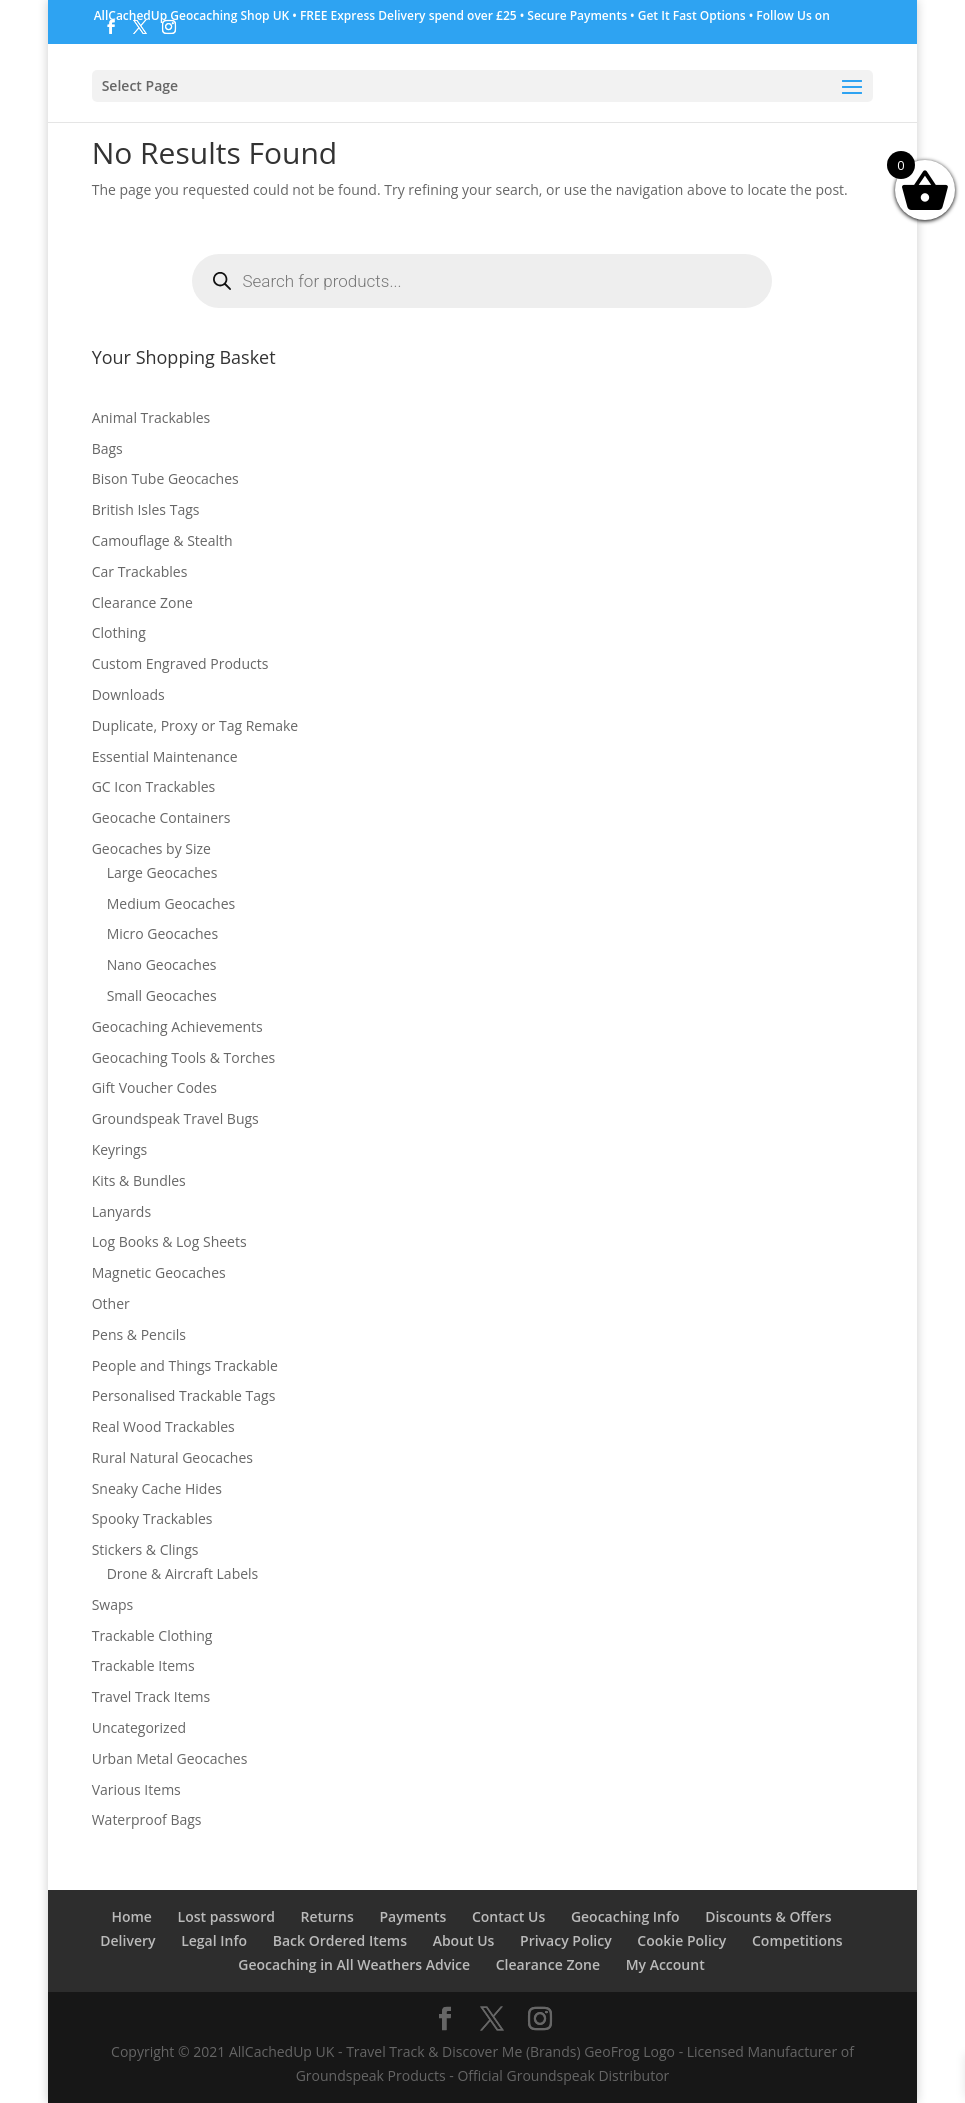 This screenshot has width=965, height=2103. I want to click on Animal Trackables, so click(151, 417).